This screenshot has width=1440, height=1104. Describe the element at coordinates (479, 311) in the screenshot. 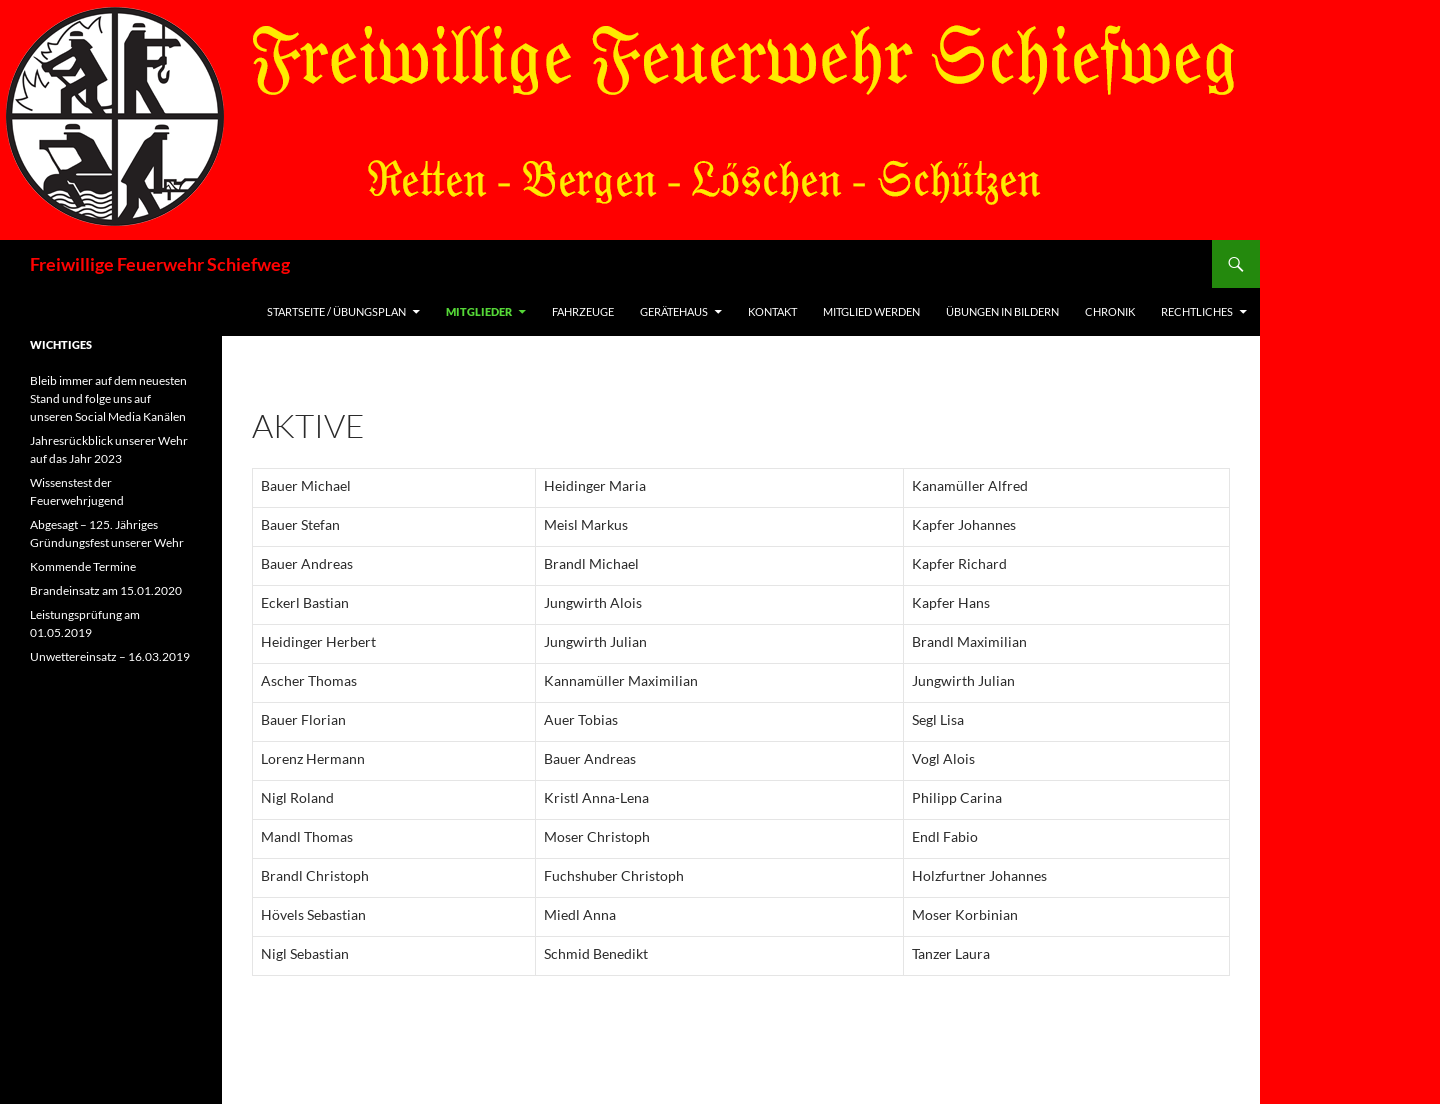

I see `Mitglieder` at that location.